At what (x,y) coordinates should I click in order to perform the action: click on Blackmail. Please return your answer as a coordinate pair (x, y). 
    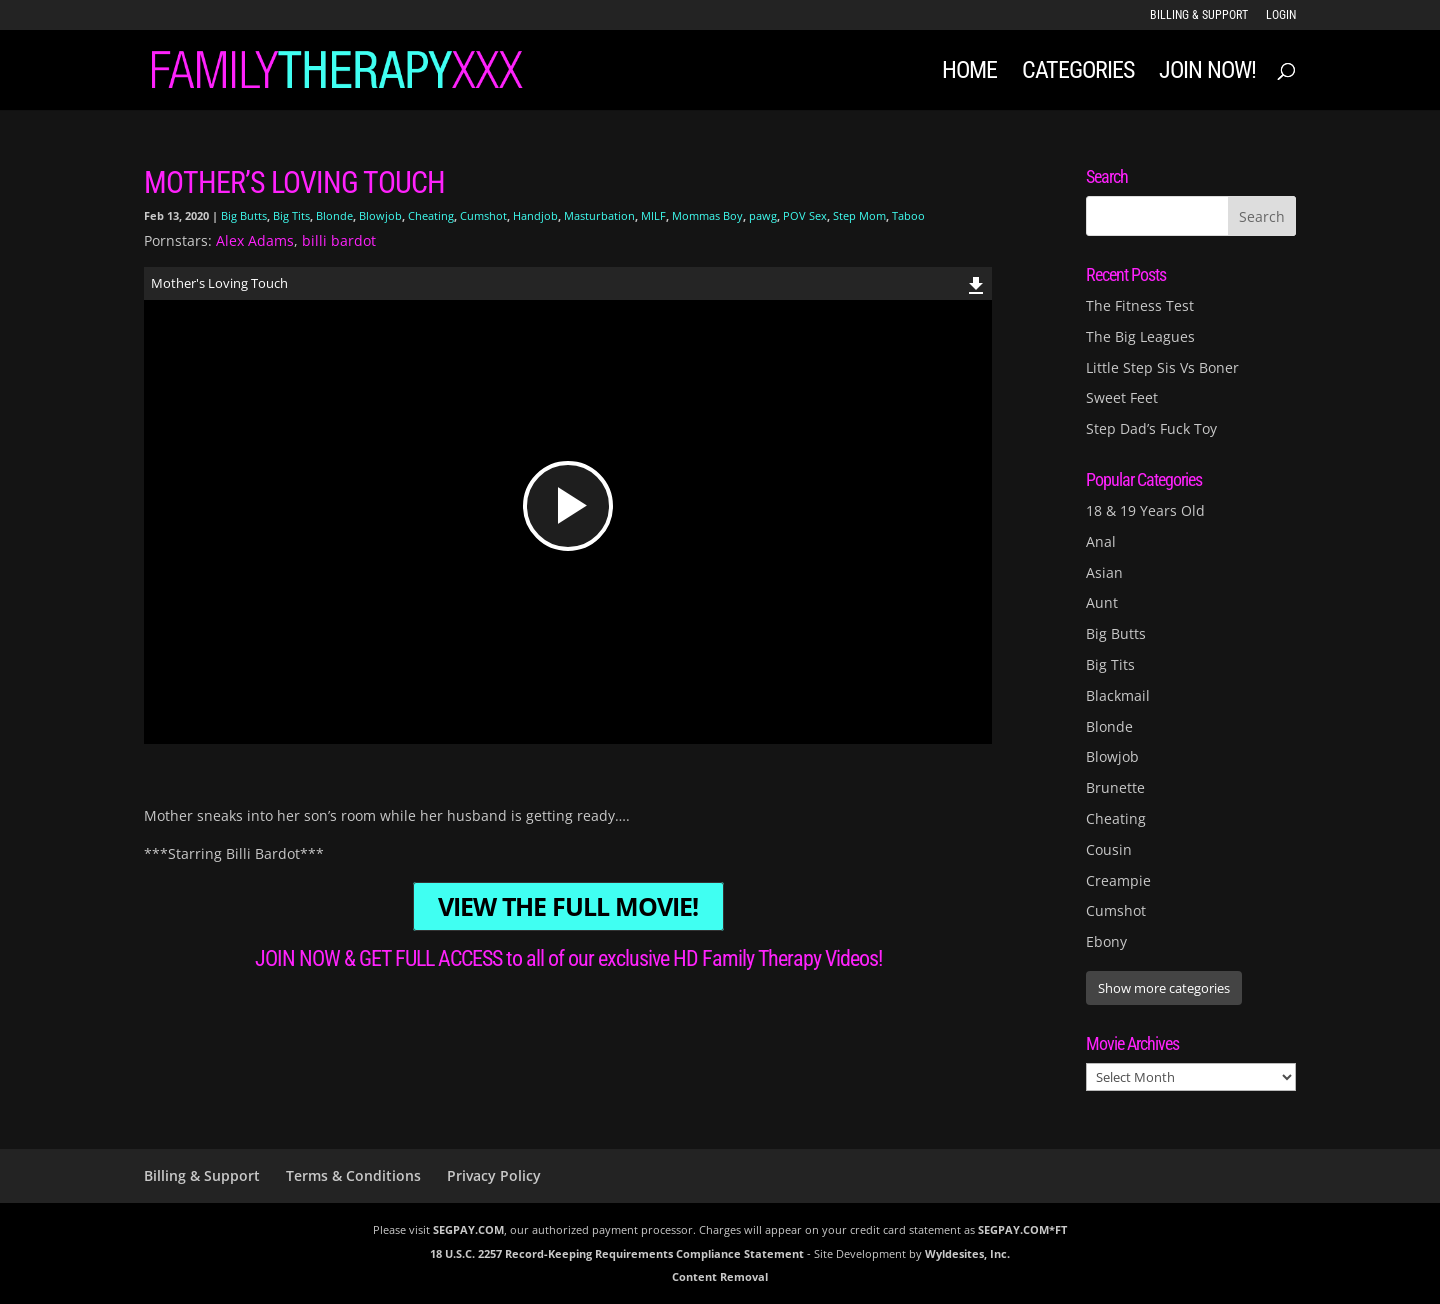
    Looking at the image, I should click on (1118, 695).